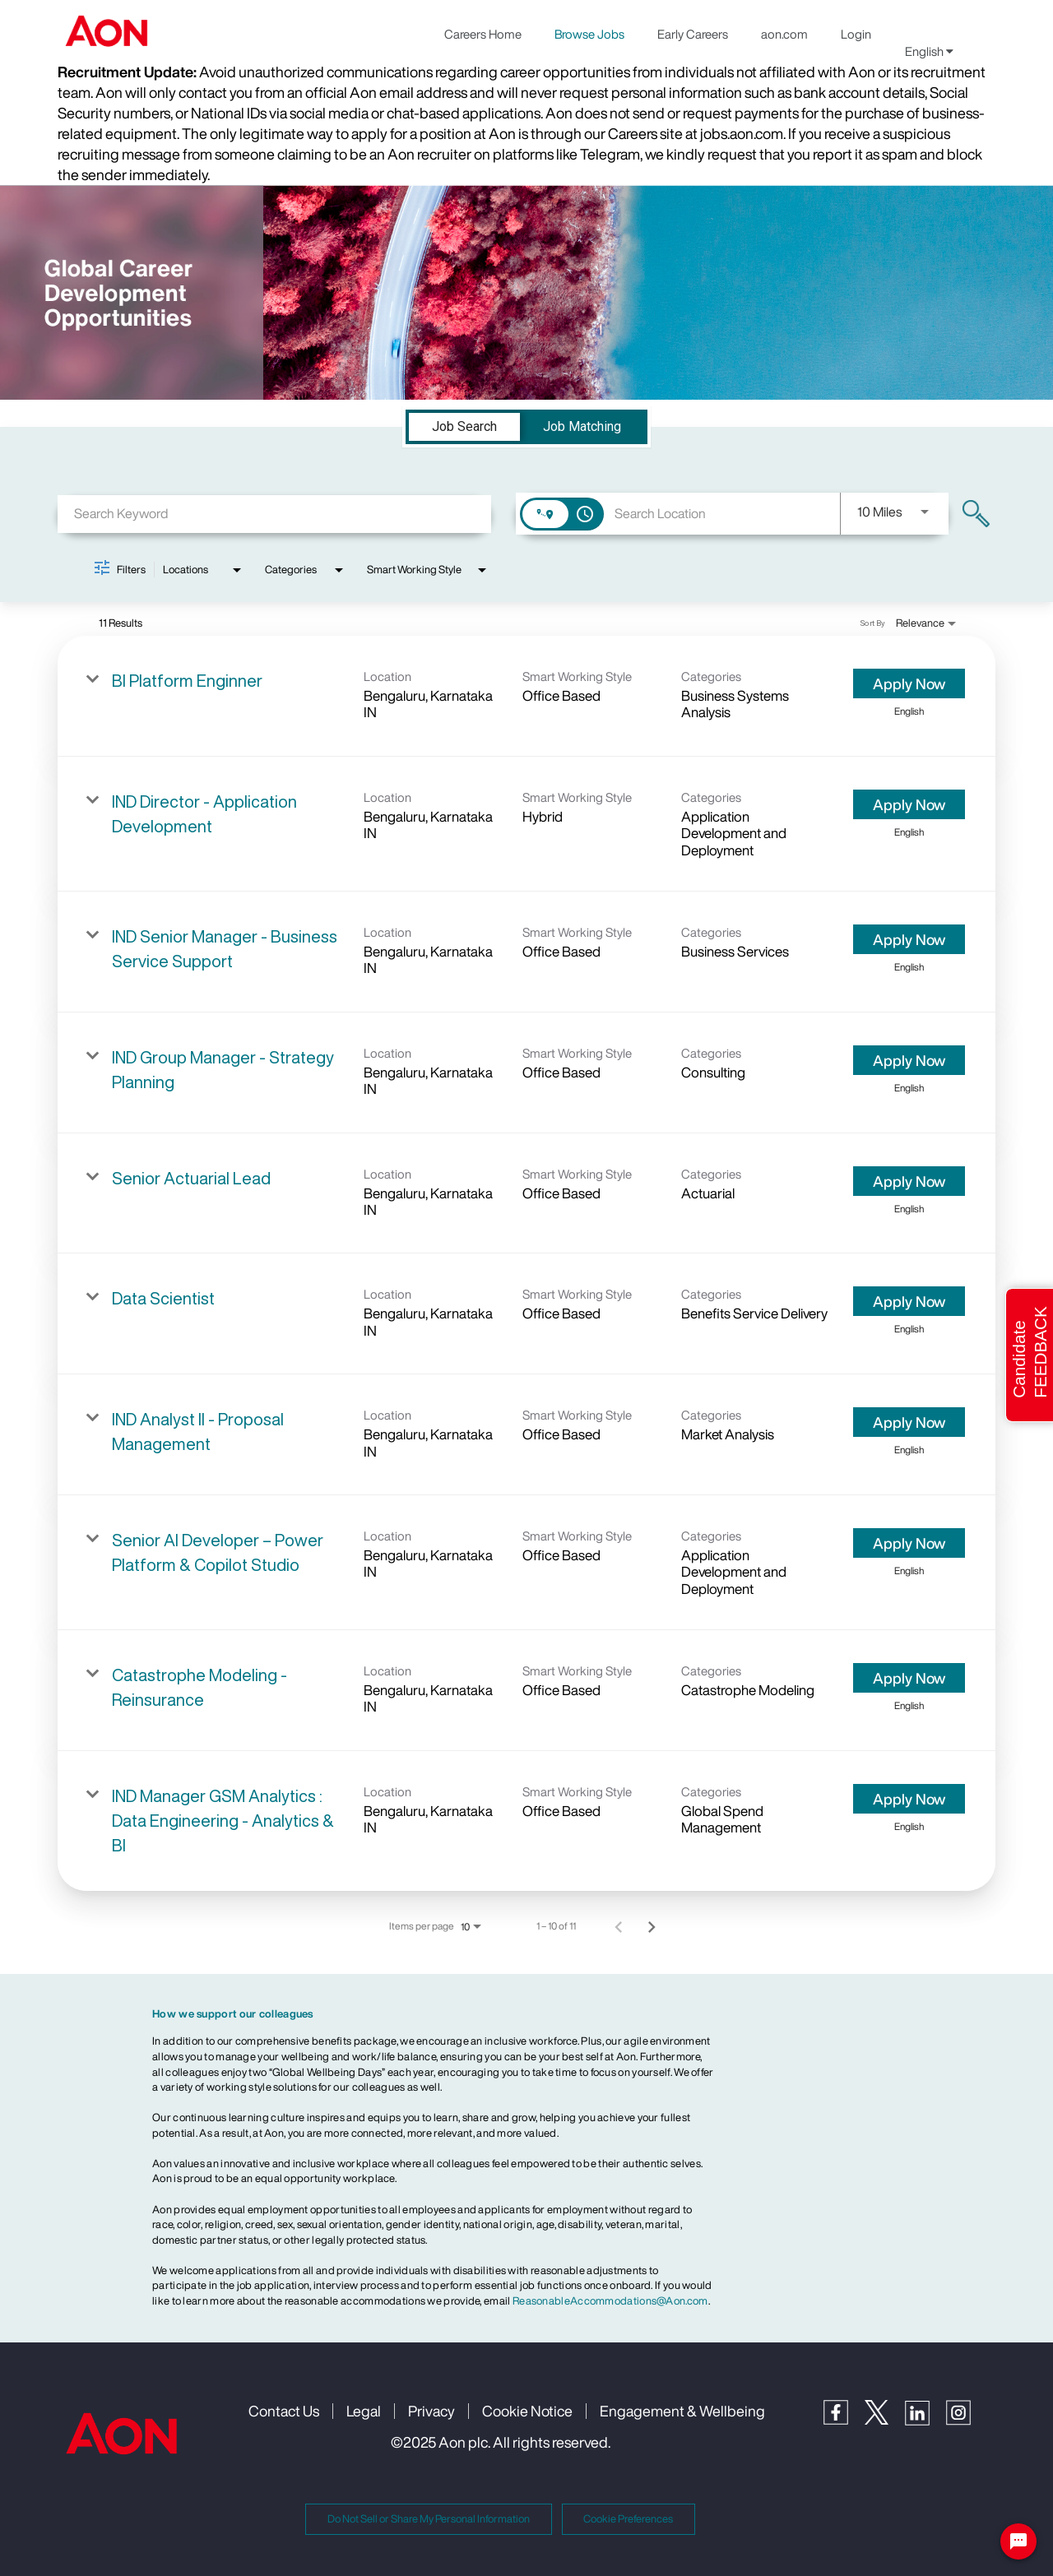  What do you see at coordinates (464, 427) in the screenshot?
I see `[tab]` at bounding box center [464, 427].